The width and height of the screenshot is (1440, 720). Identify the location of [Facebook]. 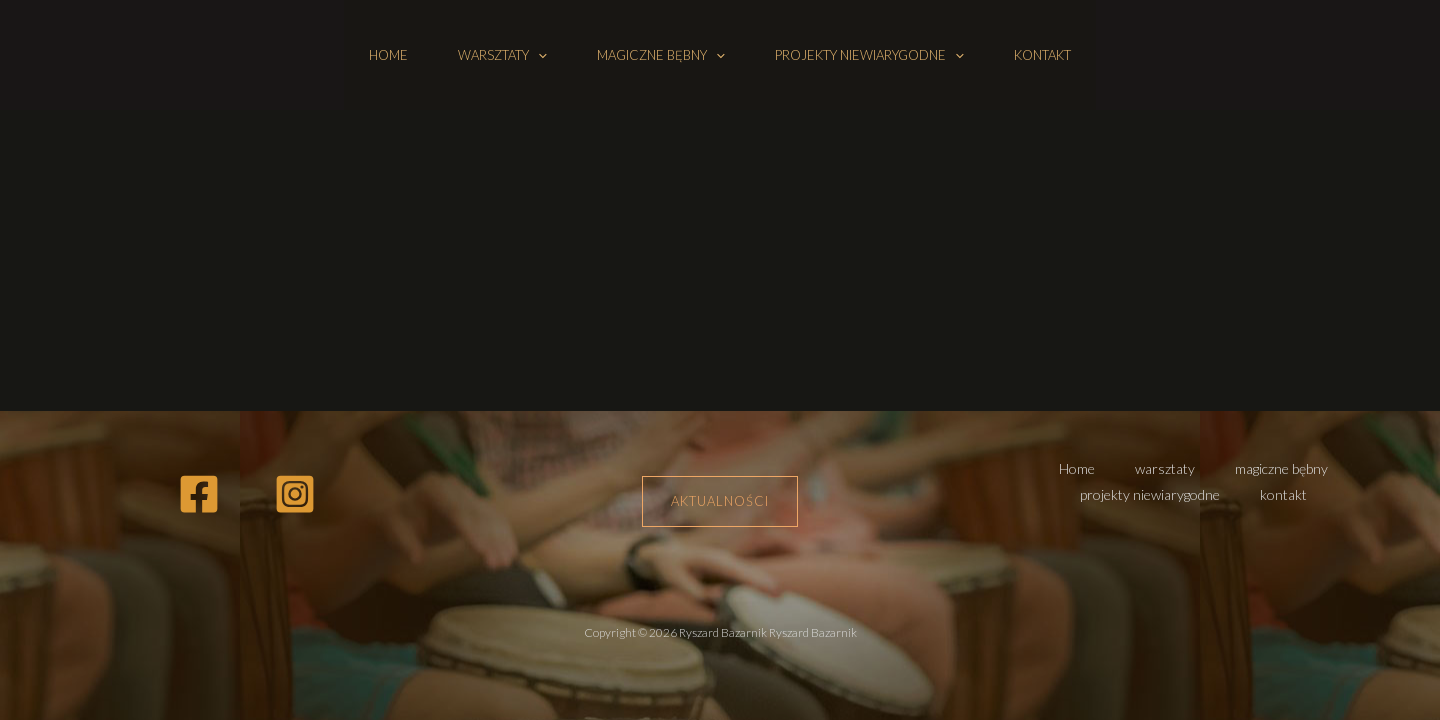
(199, 494).